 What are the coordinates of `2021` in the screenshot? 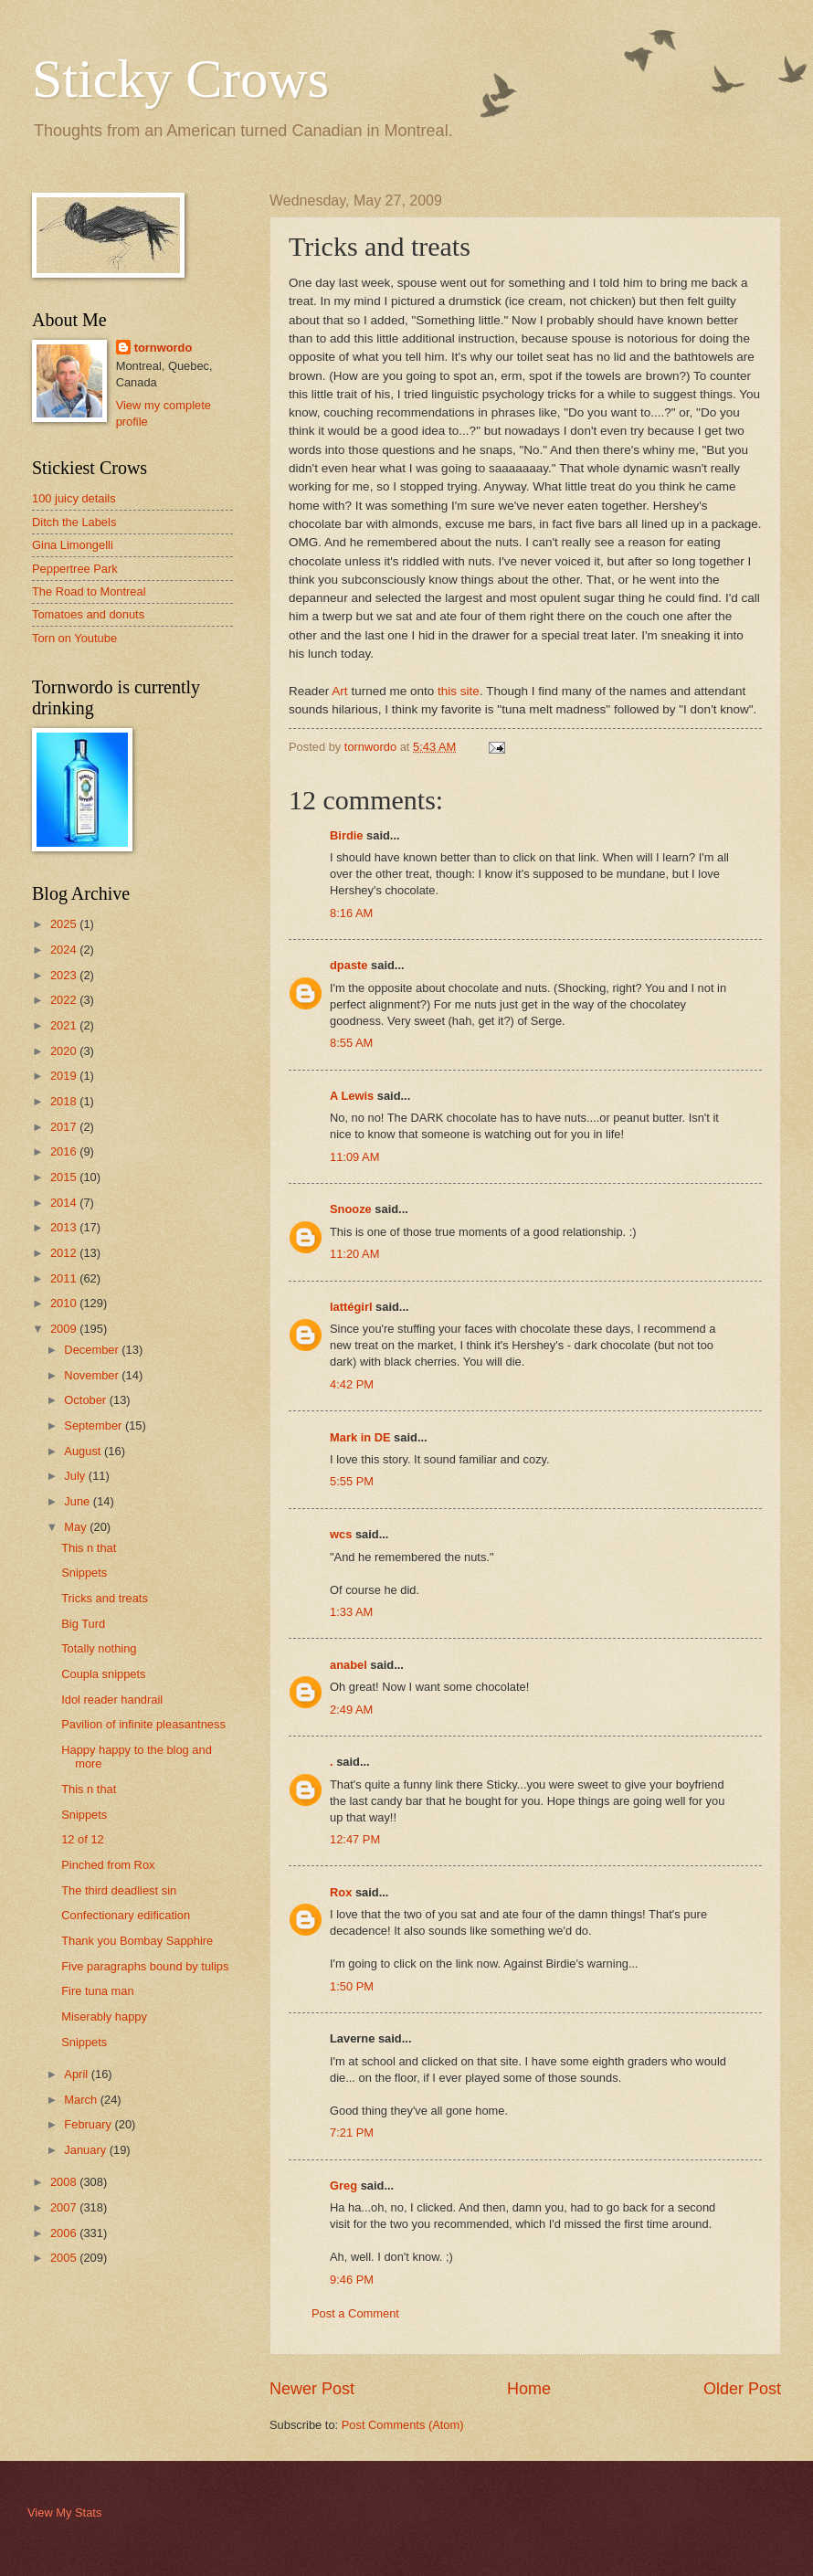 It's located at (64, 1025).